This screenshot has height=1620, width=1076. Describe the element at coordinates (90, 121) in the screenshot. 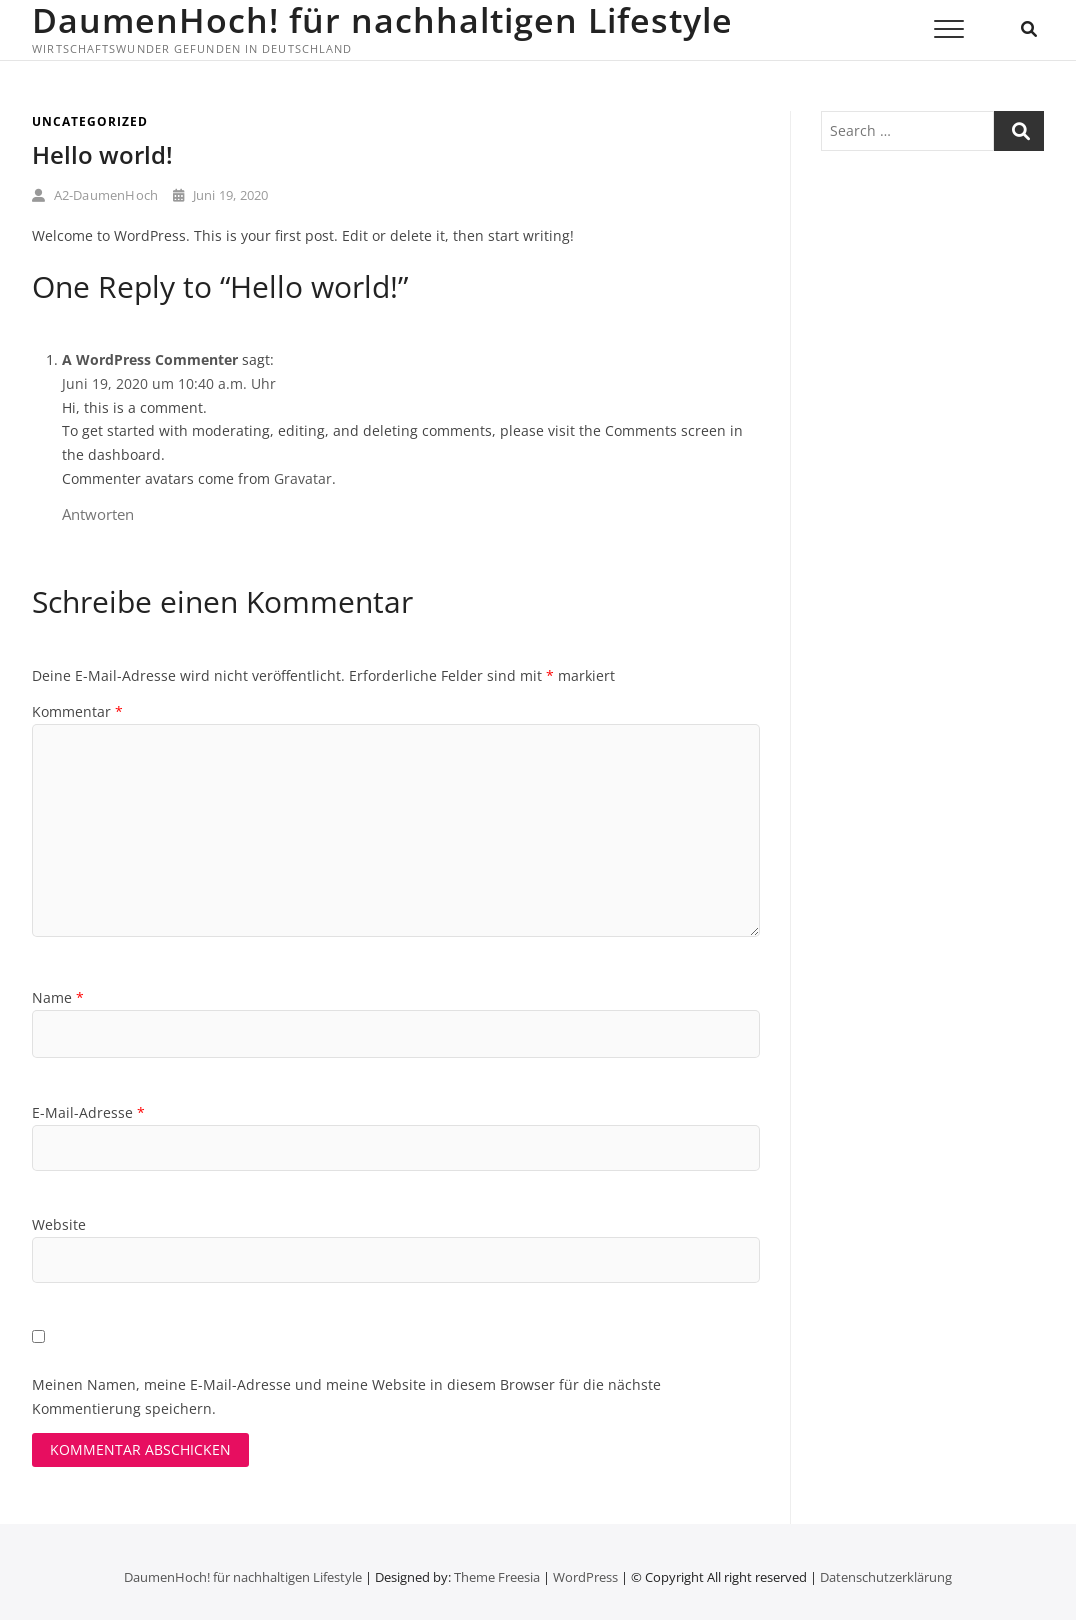

I see `Uncategorized` at that location.